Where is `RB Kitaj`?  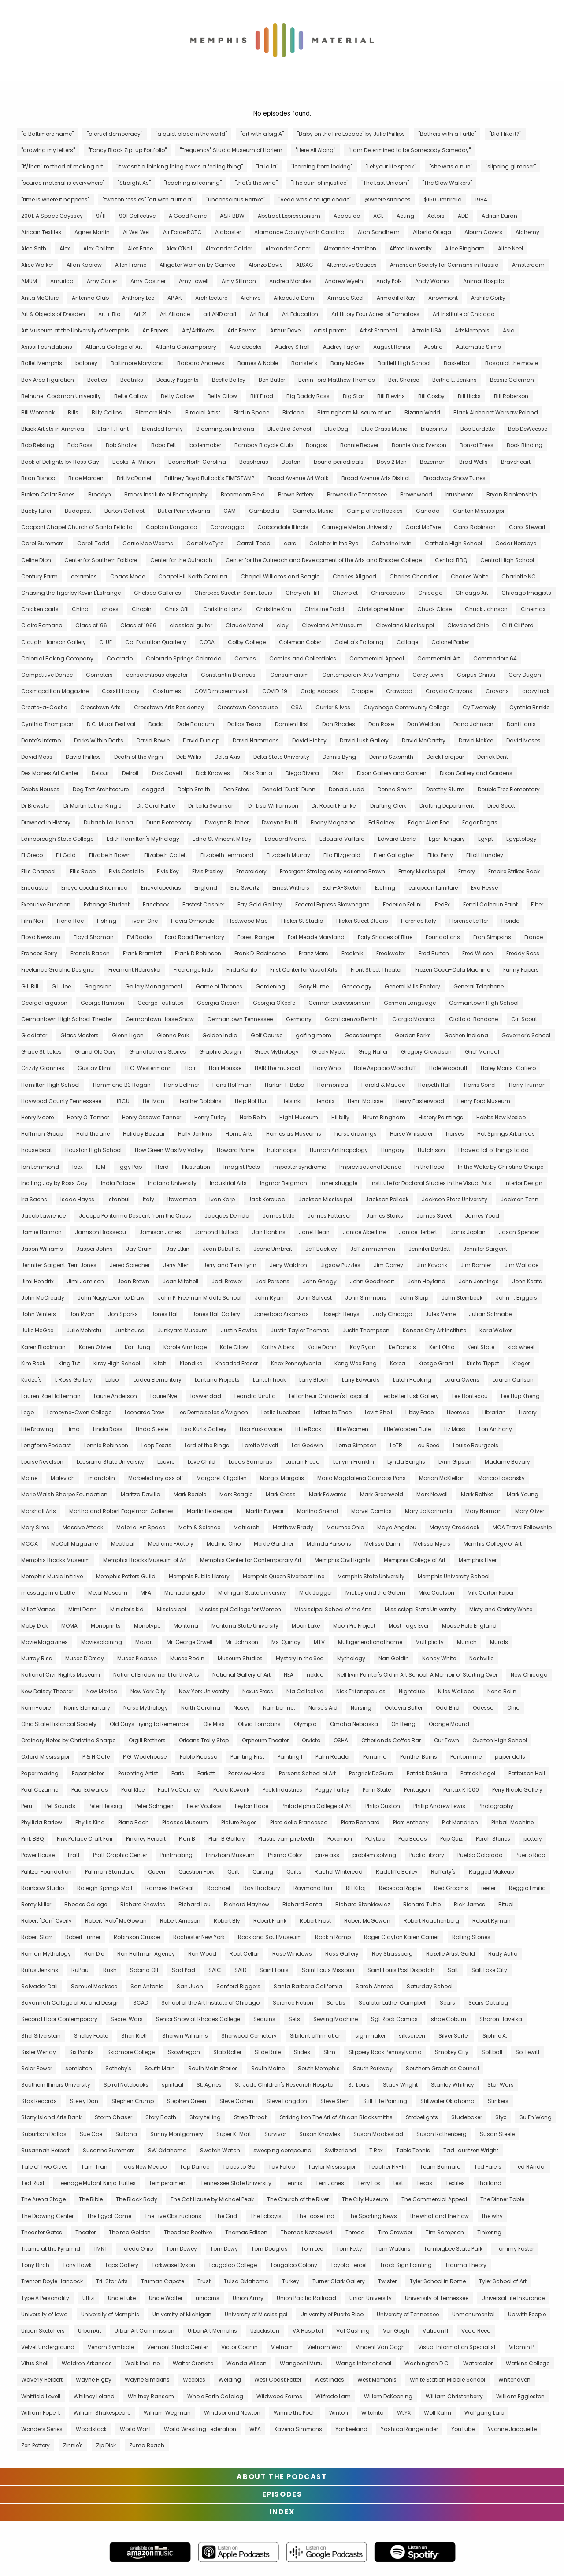 RB Kitaj is located at coordinates (356, 1888).